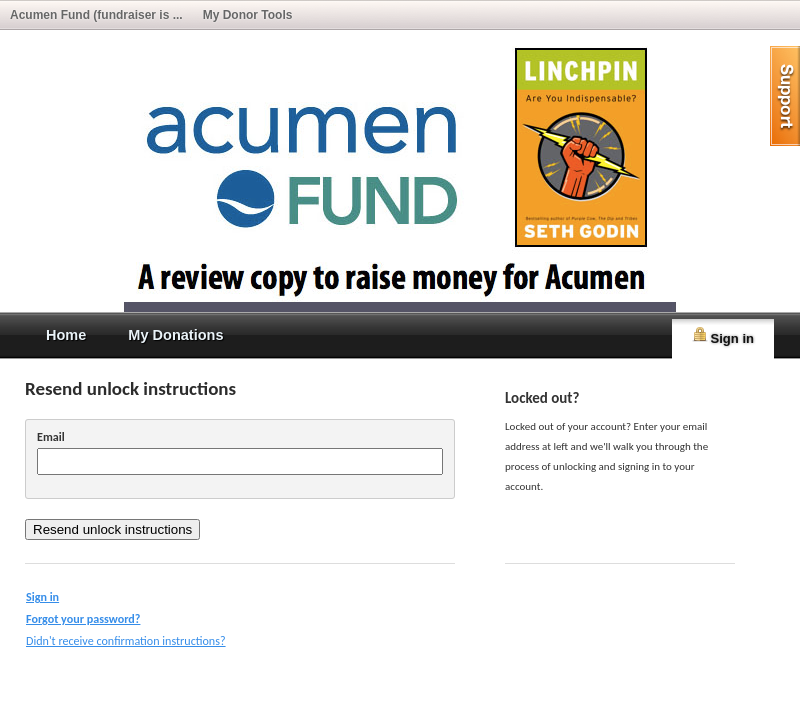 The width and height of the screenshot is (800, 720). Describe the element at coordinates (51, 436) in the screenshot. I see `Email` at that location.